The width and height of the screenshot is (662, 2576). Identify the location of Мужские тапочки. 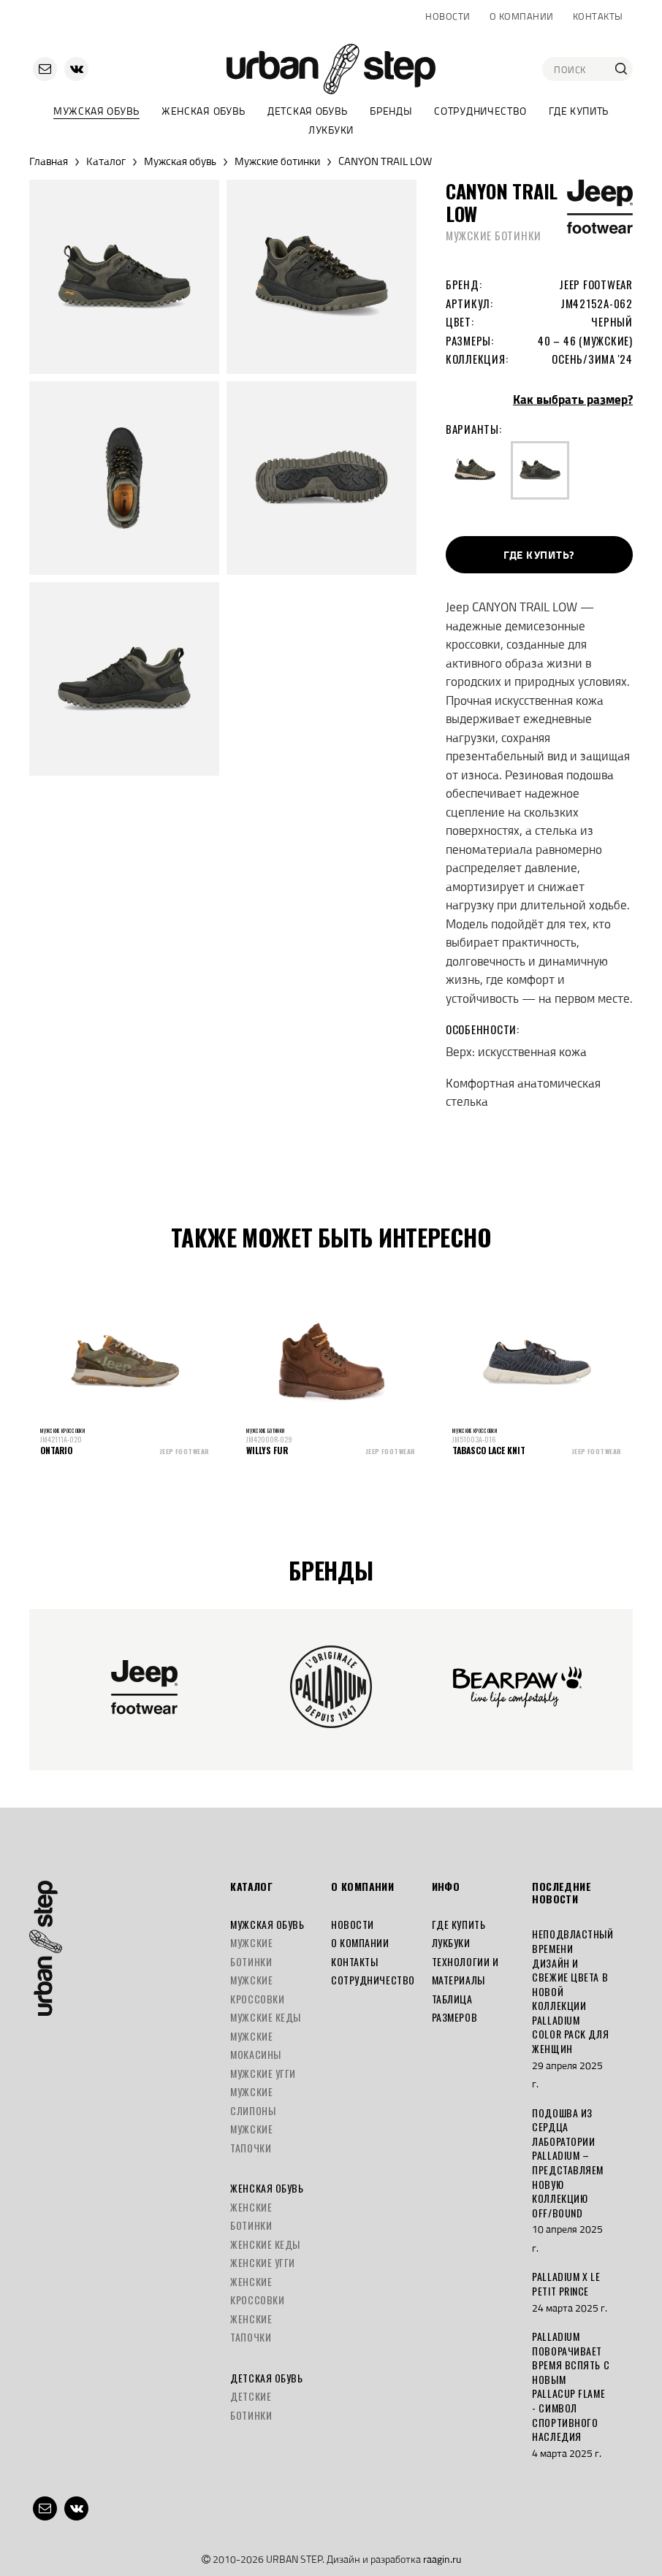
(251, 2138).